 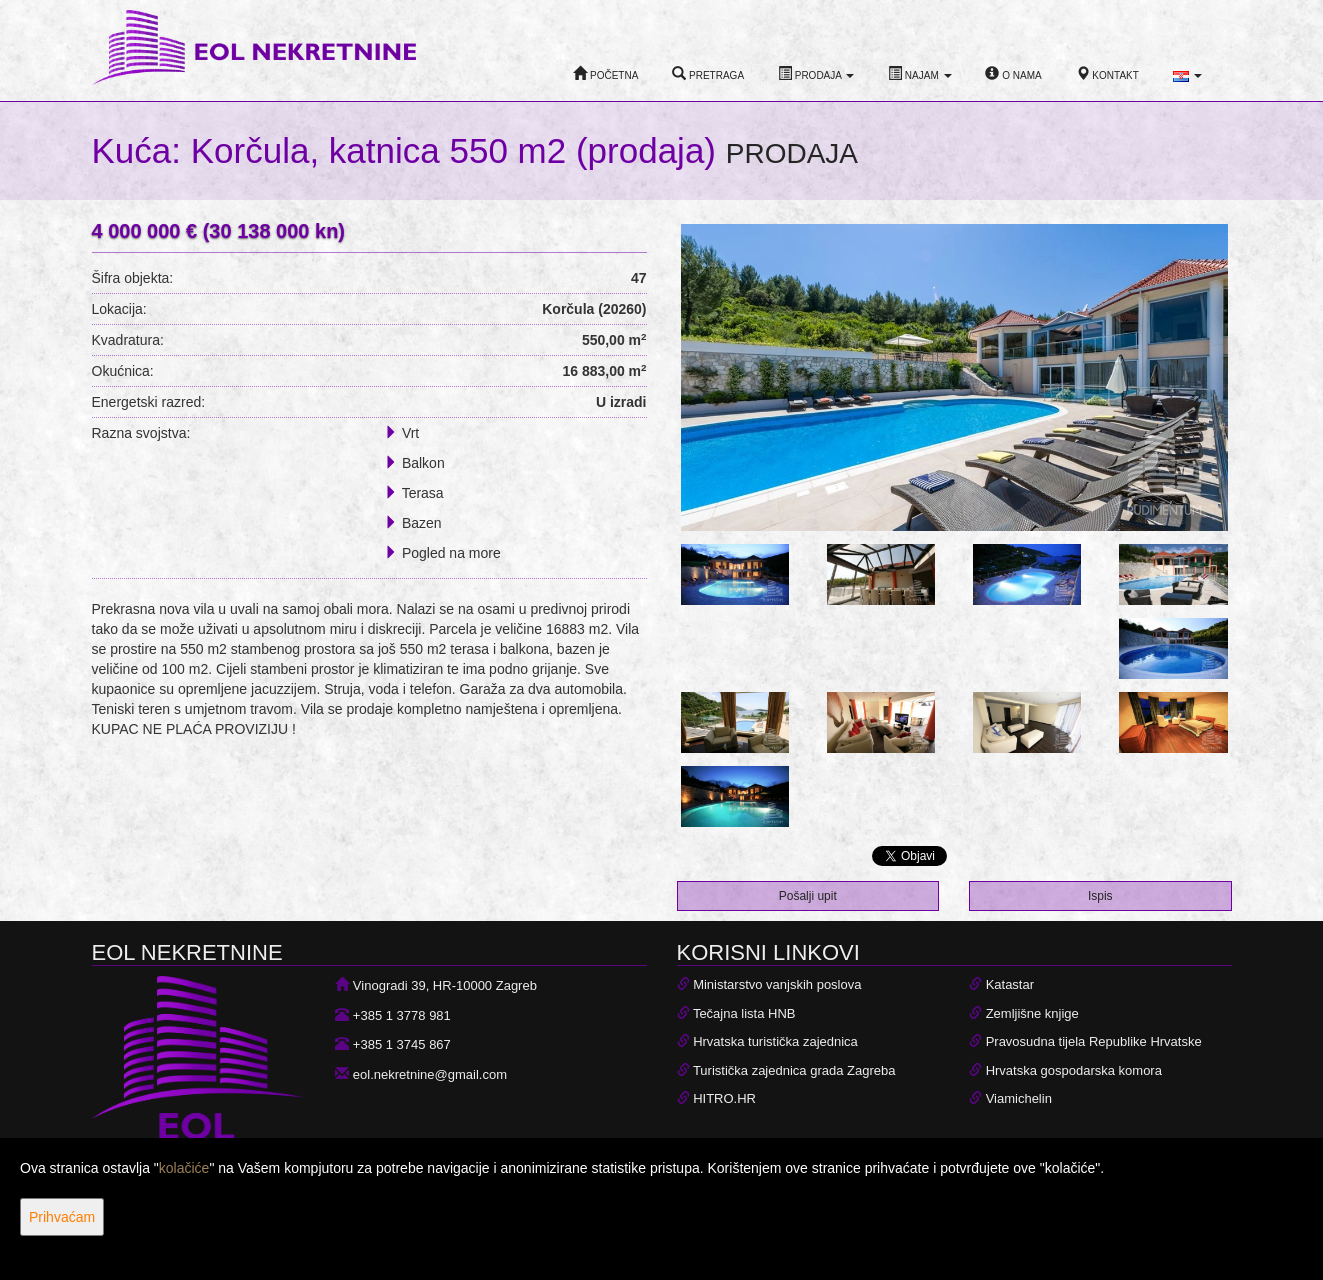 I want to click on Zemljišne knjige, so click(x=1032, y=1013).